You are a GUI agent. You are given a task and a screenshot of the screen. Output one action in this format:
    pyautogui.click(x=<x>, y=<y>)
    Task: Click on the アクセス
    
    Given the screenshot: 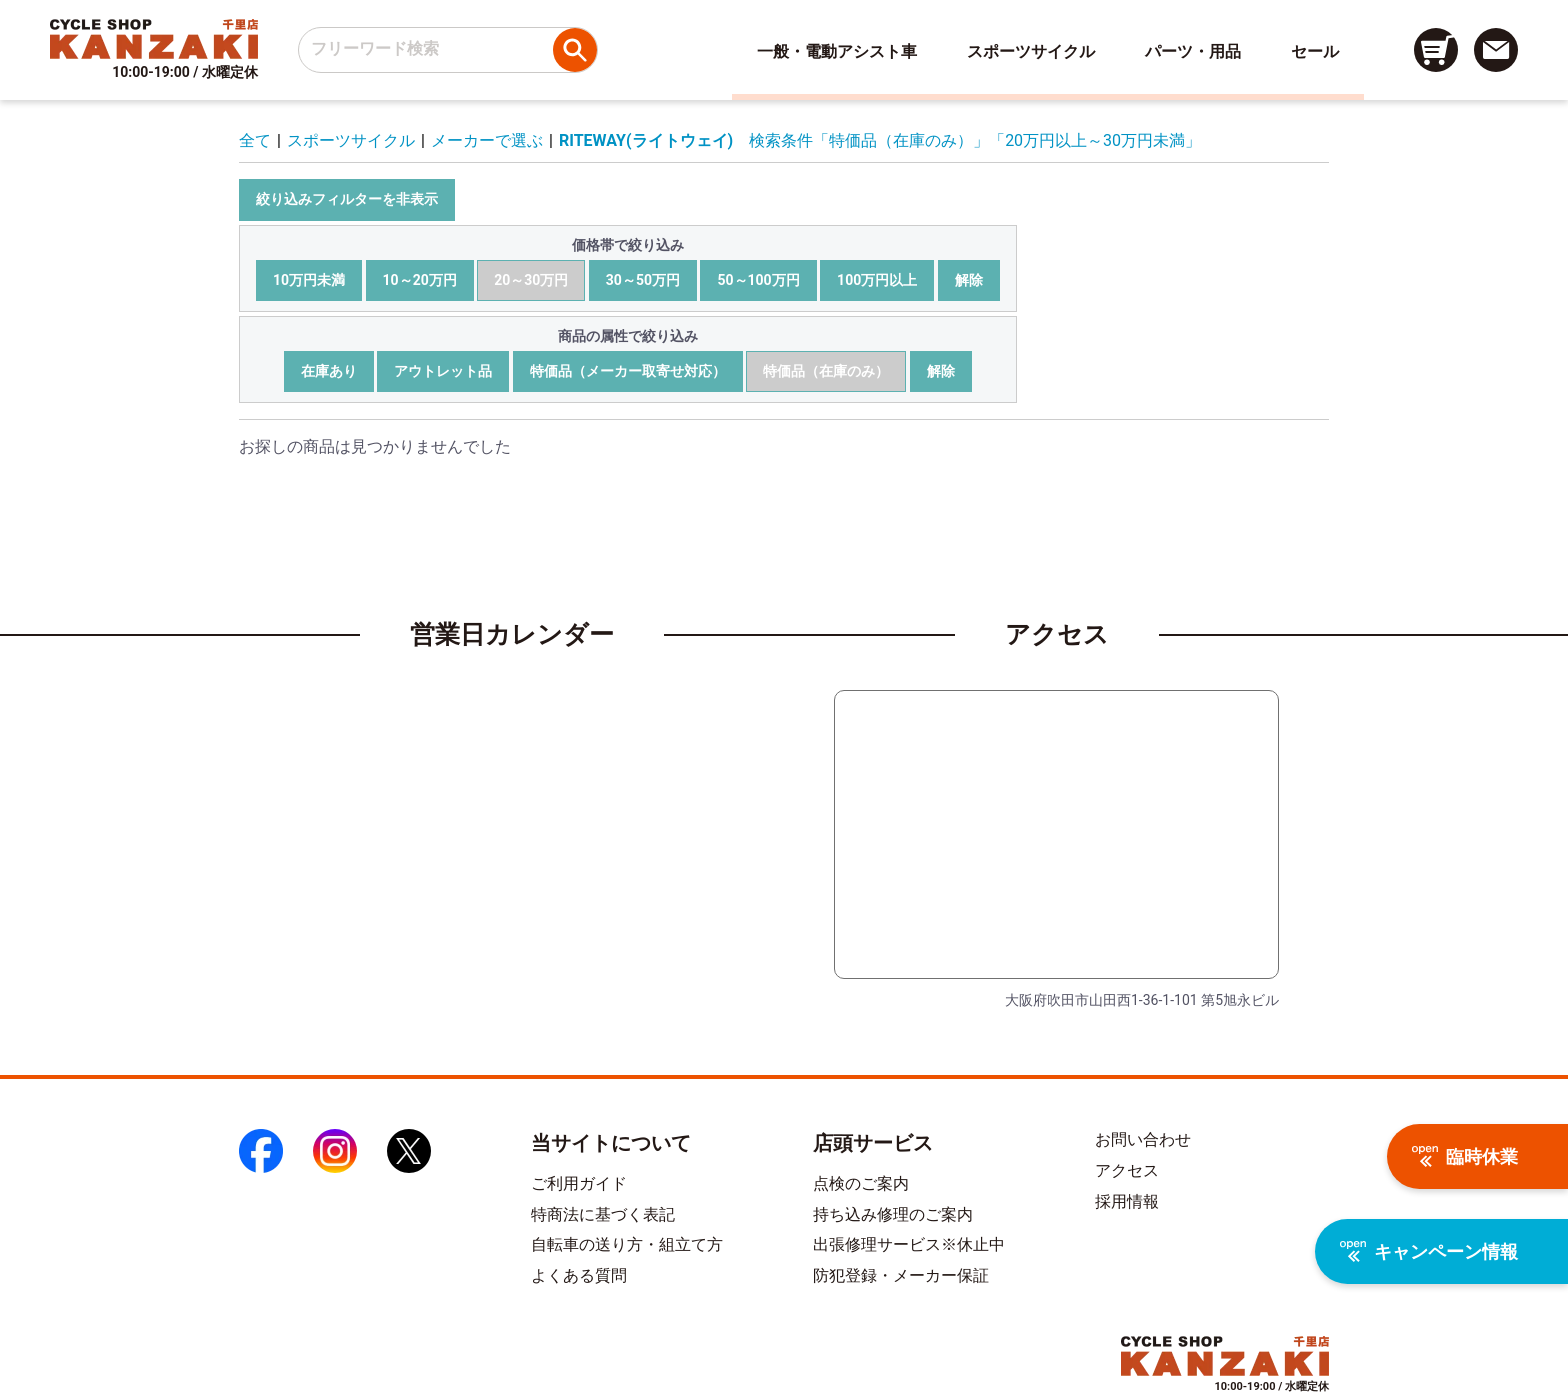 What is the action you would take?
    pyautogui.click(x=1127, y=1170)
    